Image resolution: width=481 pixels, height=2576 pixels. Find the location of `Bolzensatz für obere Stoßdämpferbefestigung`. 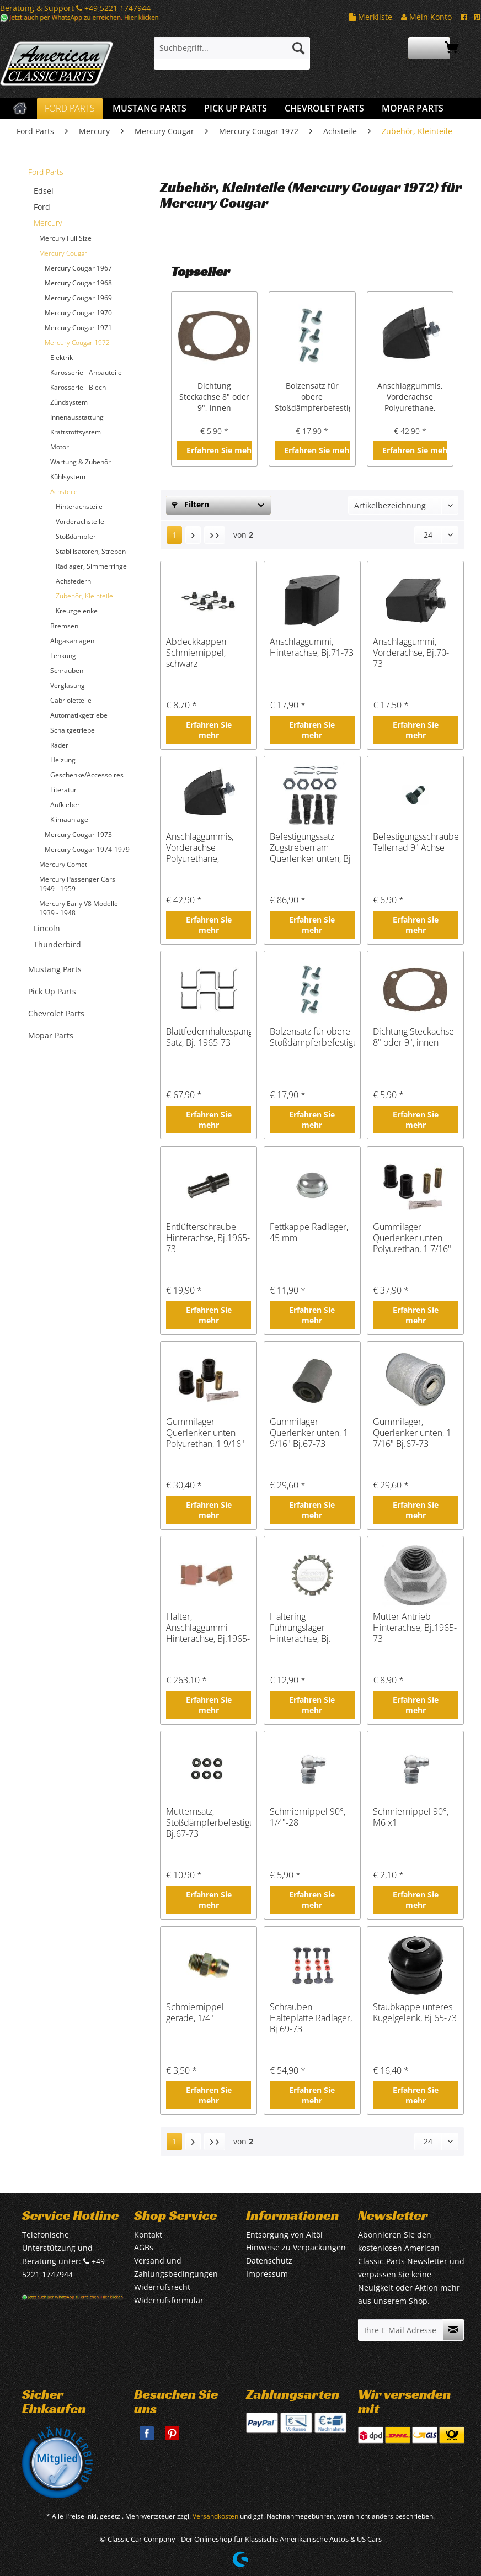

Bolzensatz für obere Stoßdämpferbefestigung is located at coordinates (312, 396).